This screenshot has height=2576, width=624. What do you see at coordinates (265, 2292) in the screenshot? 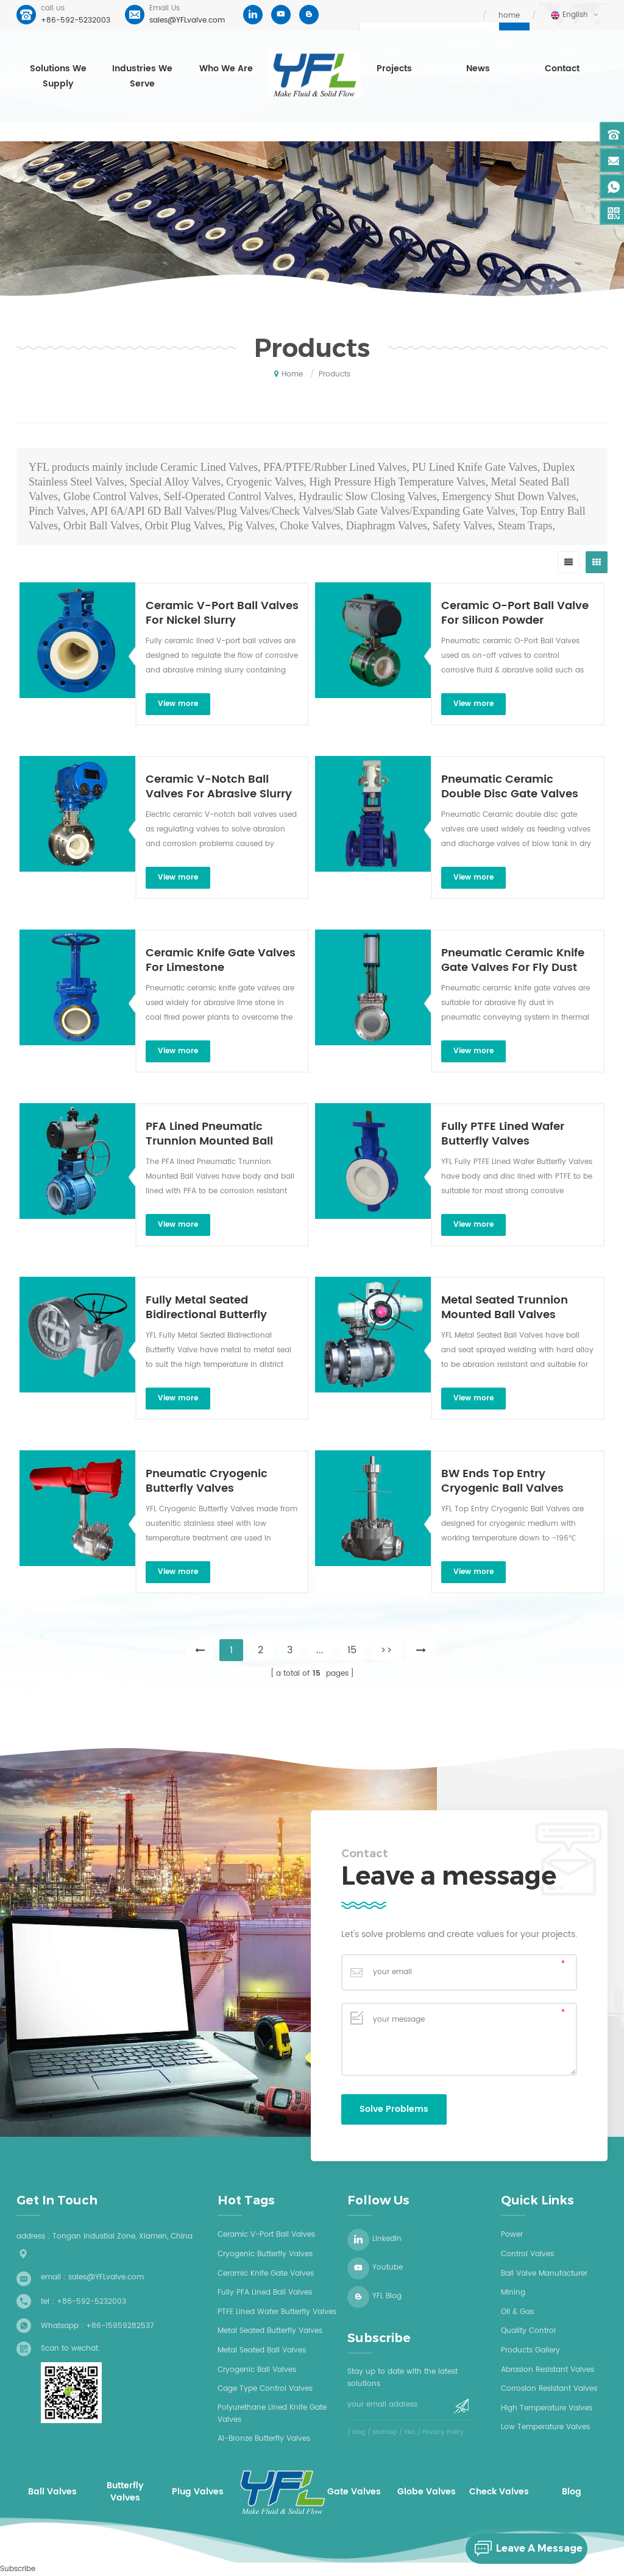
I see `Fully PFA lined ball valves` at bounding box center [265, 2292].